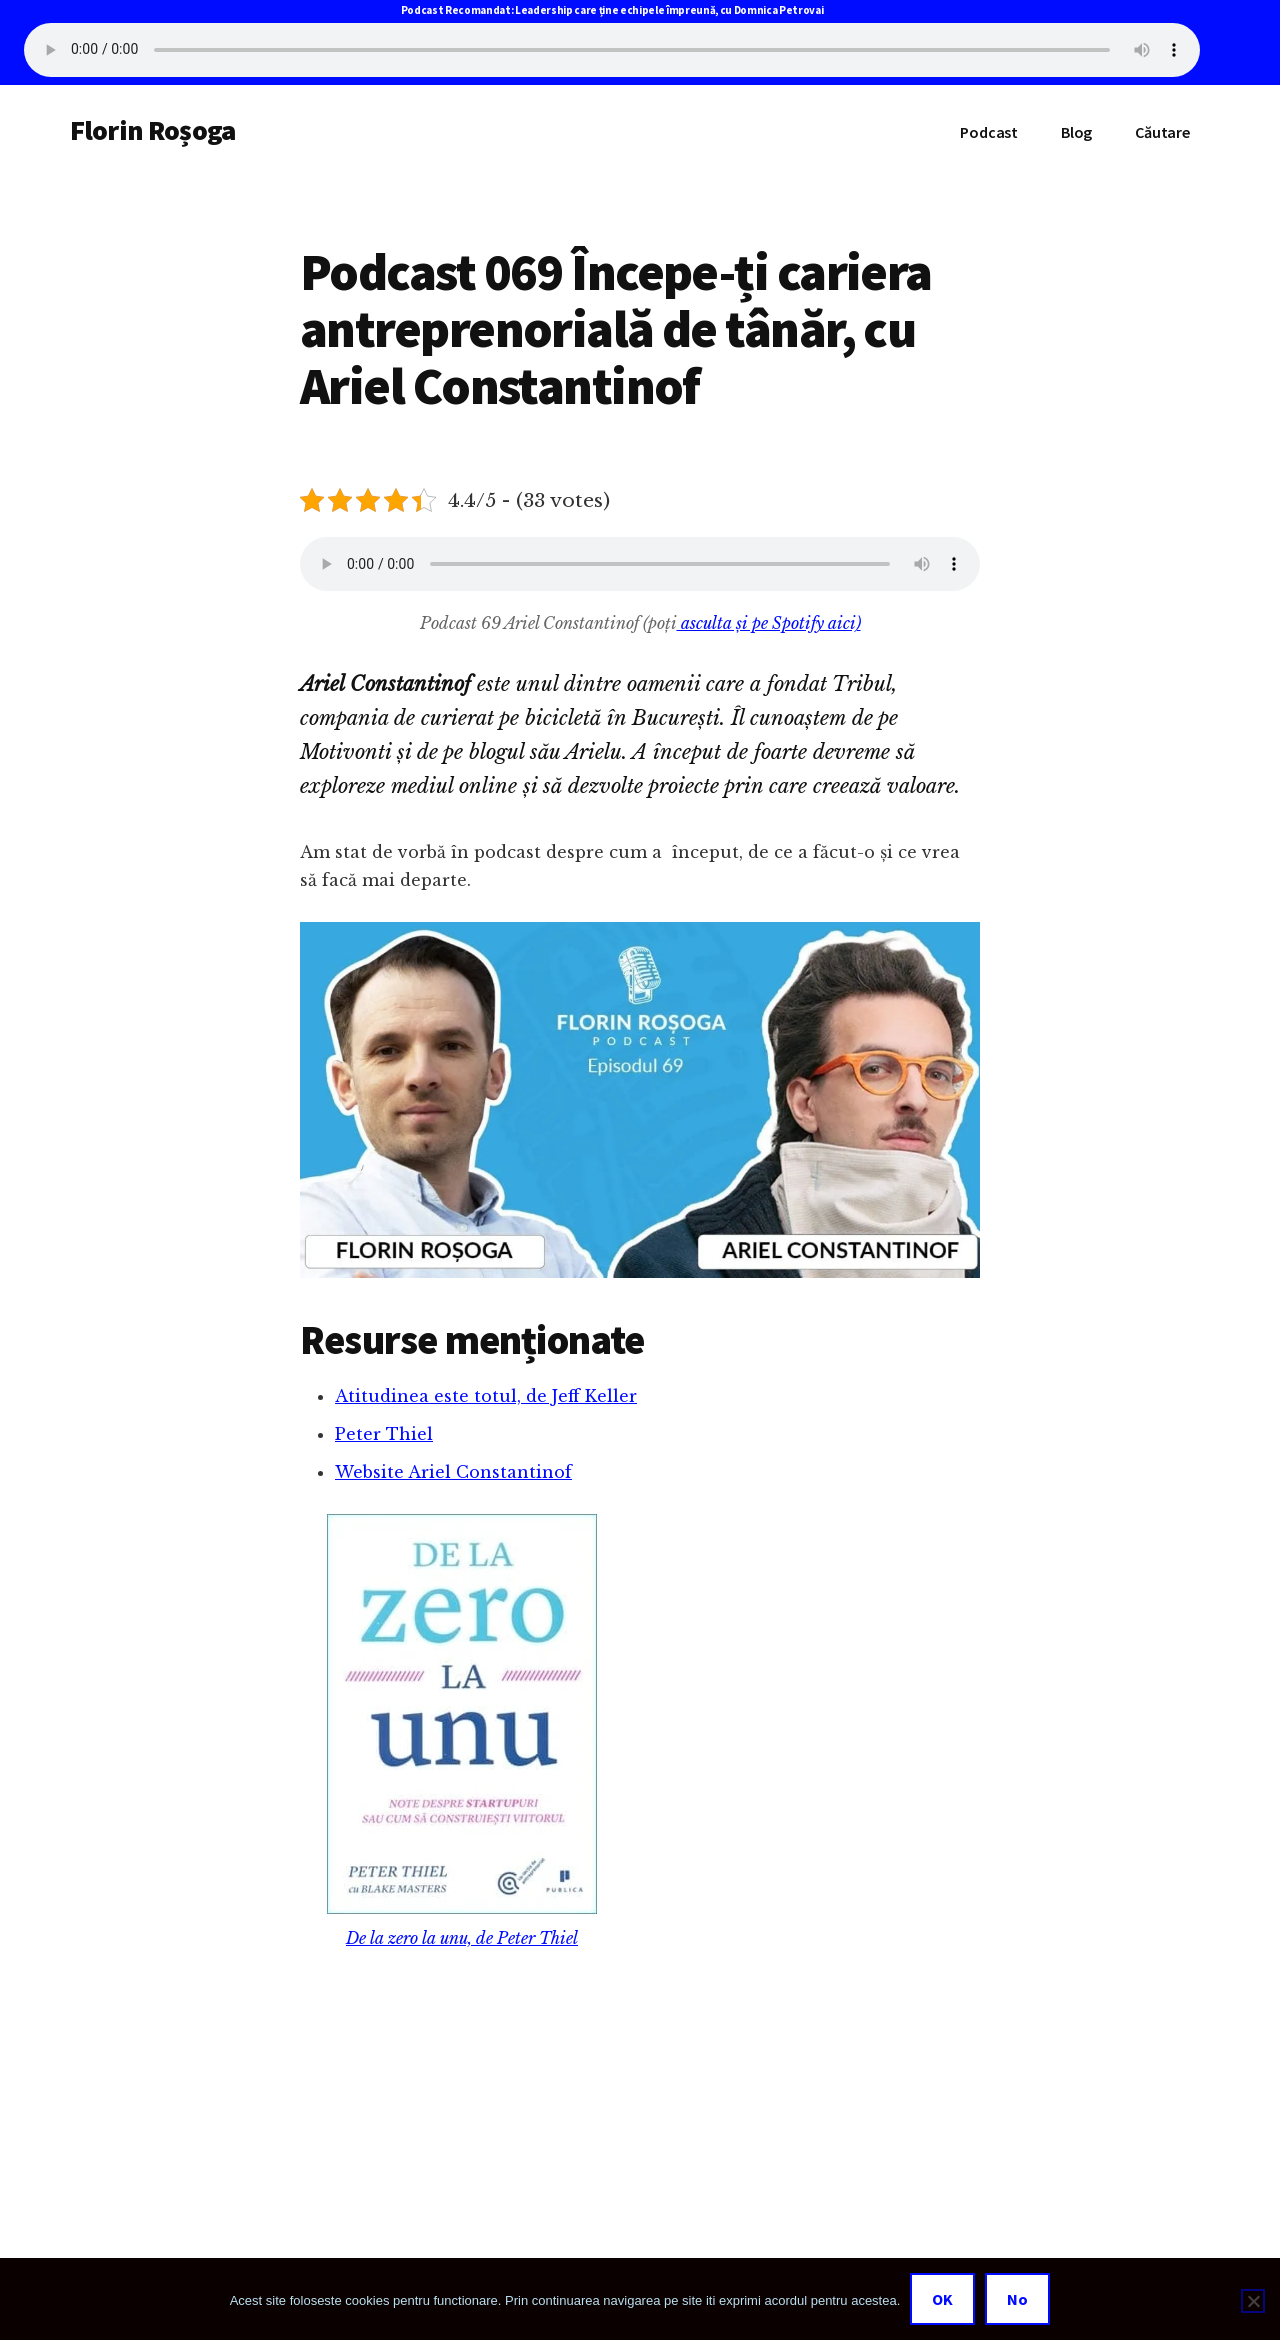 The width and height of the screenshot is (1280, 2340). Describe the element at coordinates (942, 2299) in the screenshot. I see `OK` at that location.